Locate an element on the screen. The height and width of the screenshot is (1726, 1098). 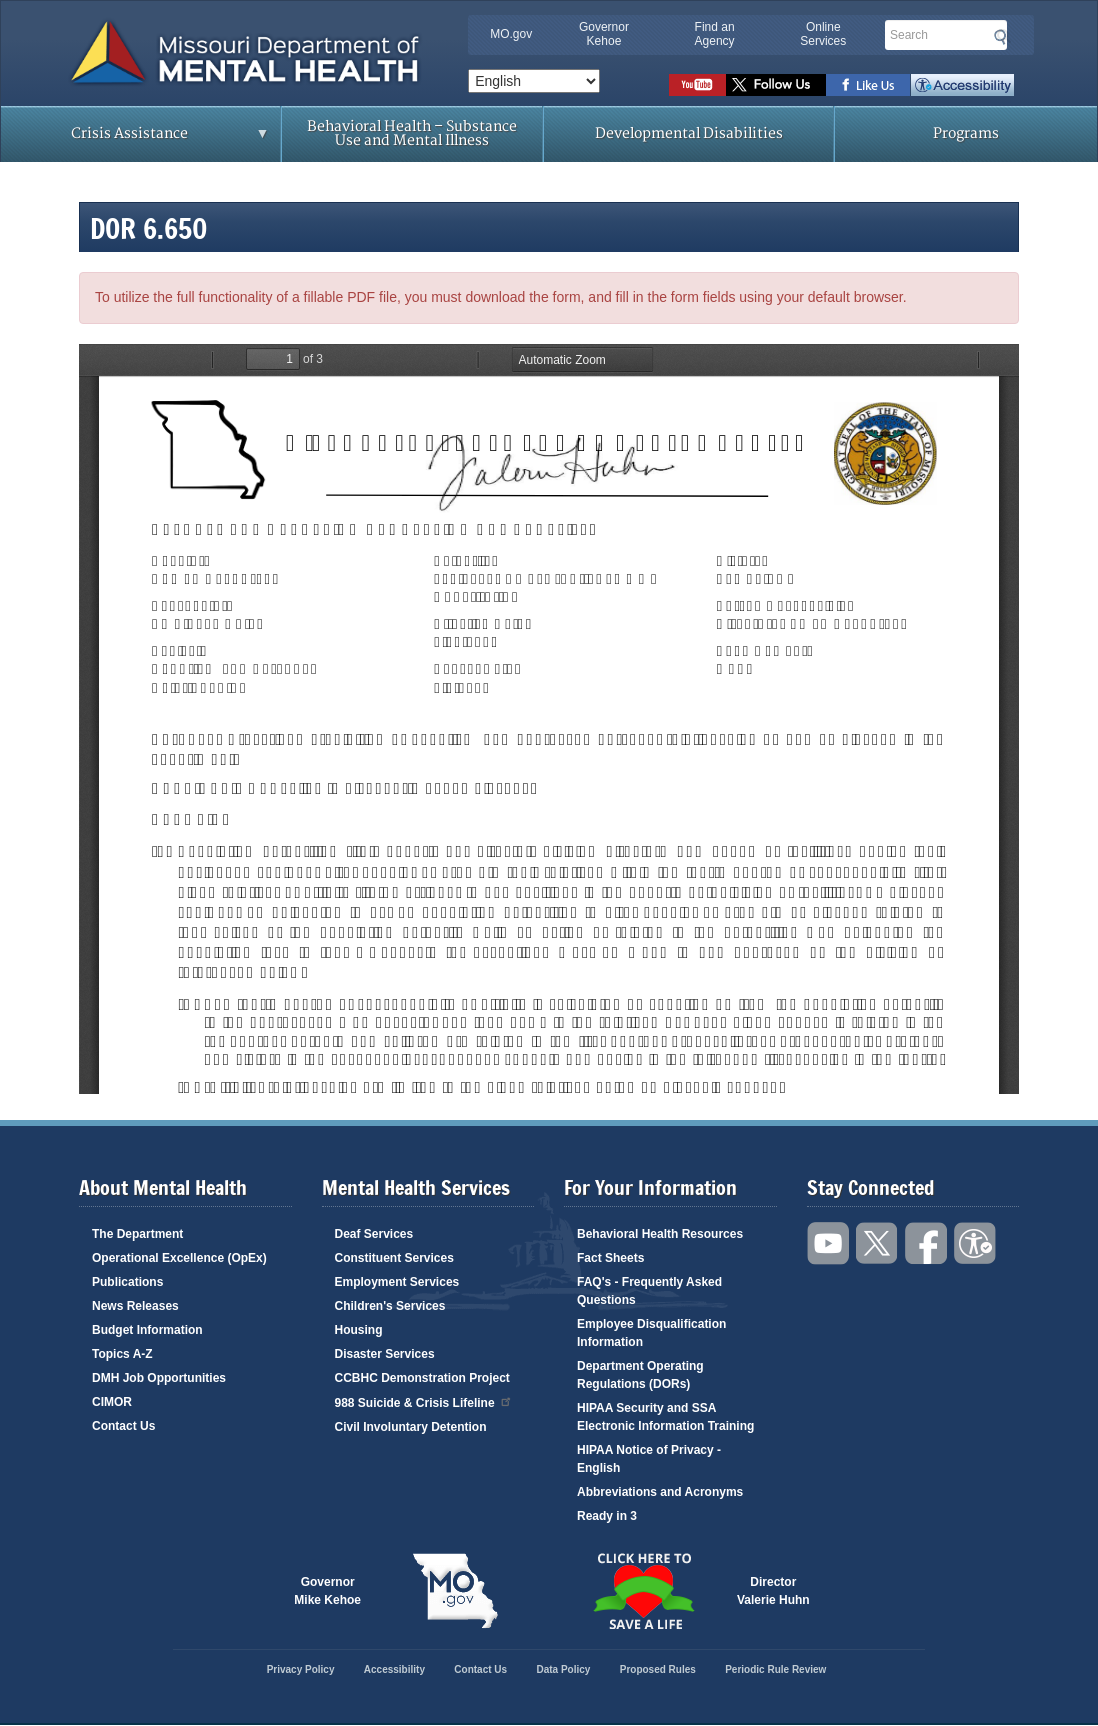
[Select Language] is located at coordinates (534, 81).